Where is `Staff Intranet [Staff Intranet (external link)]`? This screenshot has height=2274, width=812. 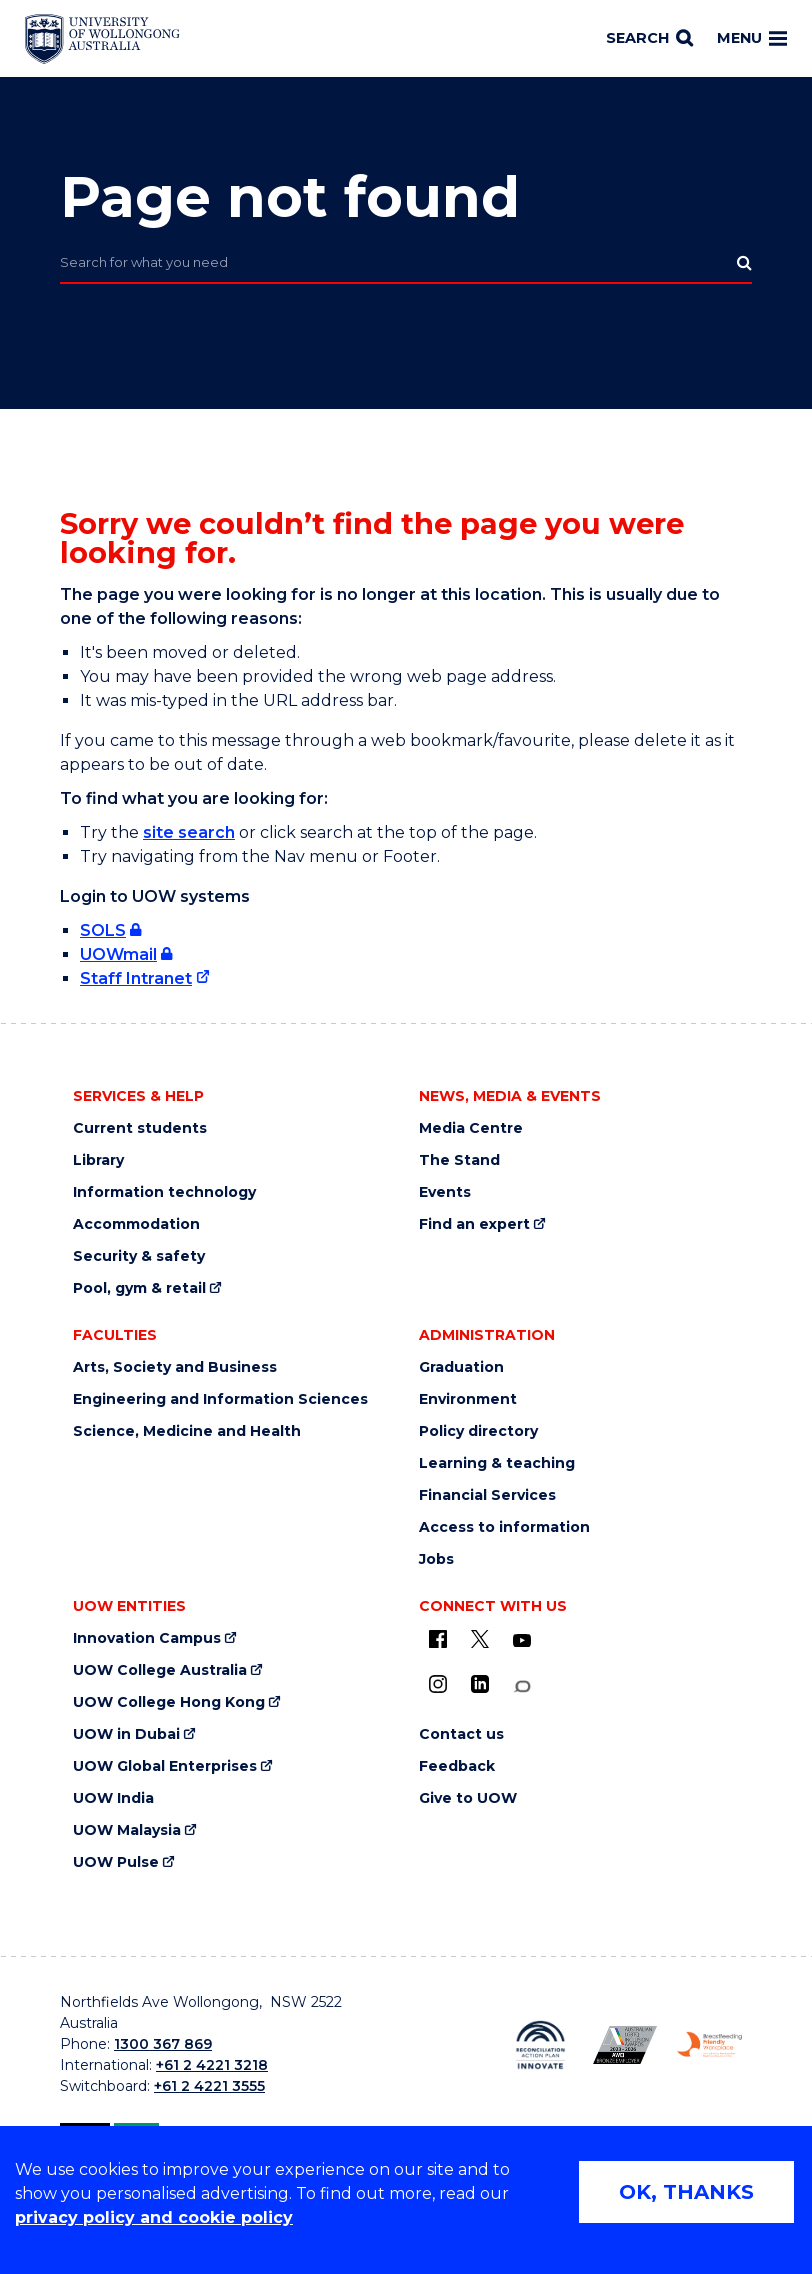
Staff Intranet [Staff Intranet (external link)] is located at coordinates (136, 978).